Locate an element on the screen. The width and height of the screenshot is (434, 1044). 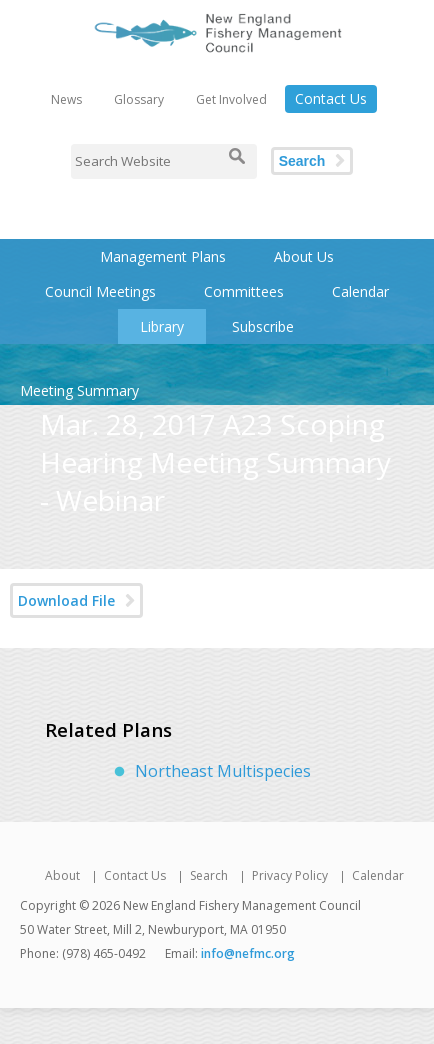
Committees is located at coordinates (244, 291).